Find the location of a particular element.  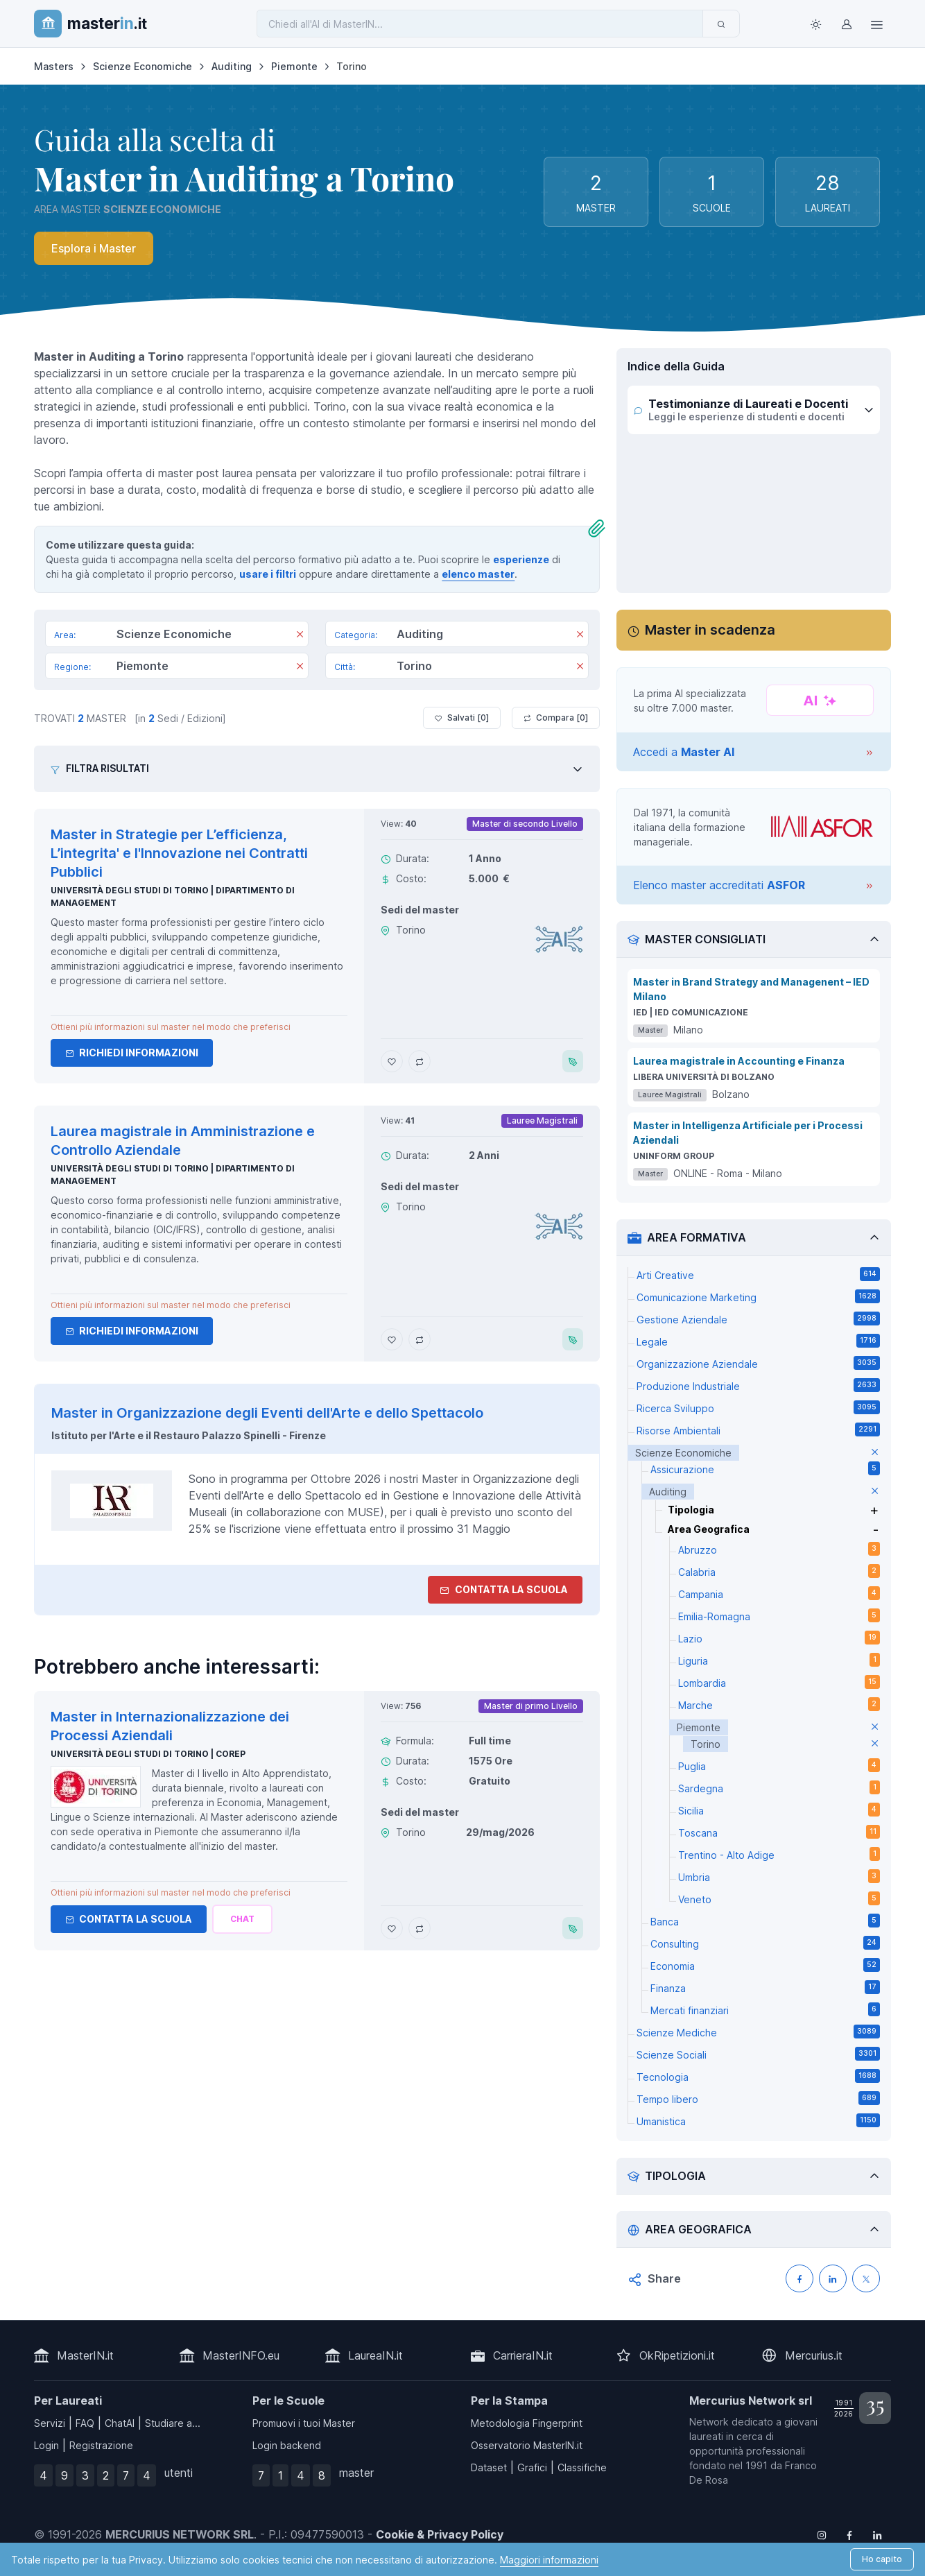

Laurea magistrale in Accounting e Finanza is located at coordinates (739, 1061).